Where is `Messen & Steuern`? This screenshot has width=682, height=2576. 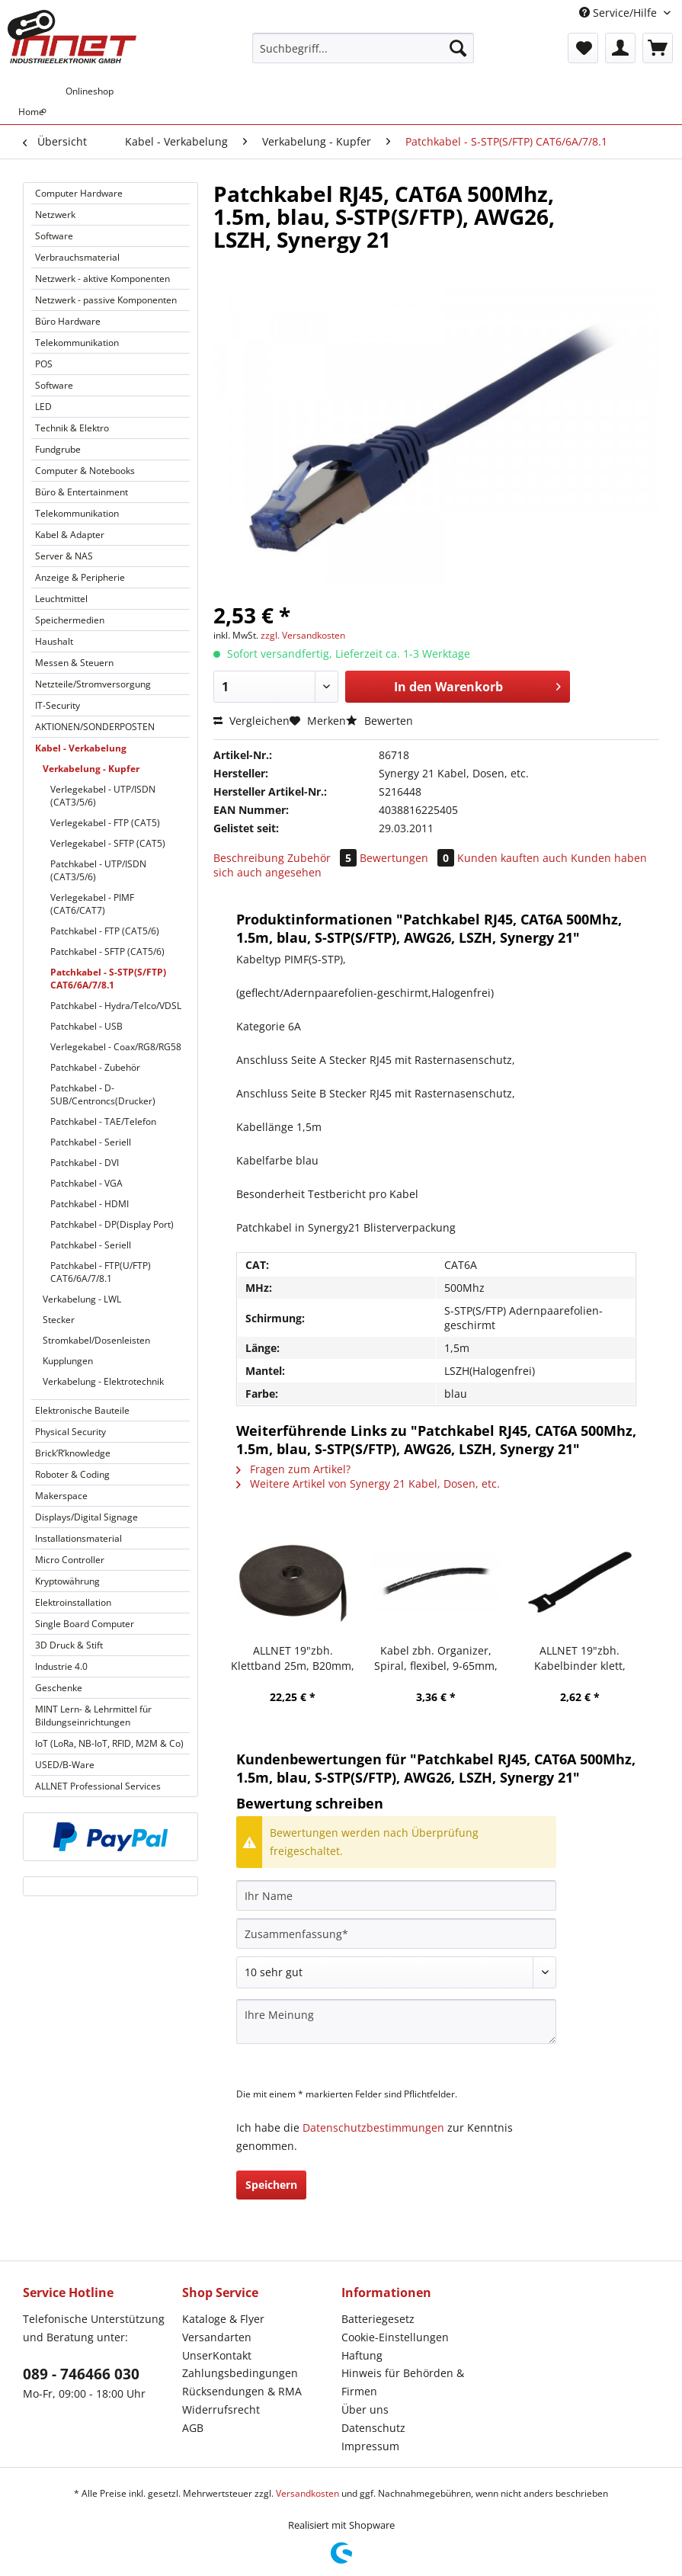
Messen & Steuern is located at coordinates (74, 662).